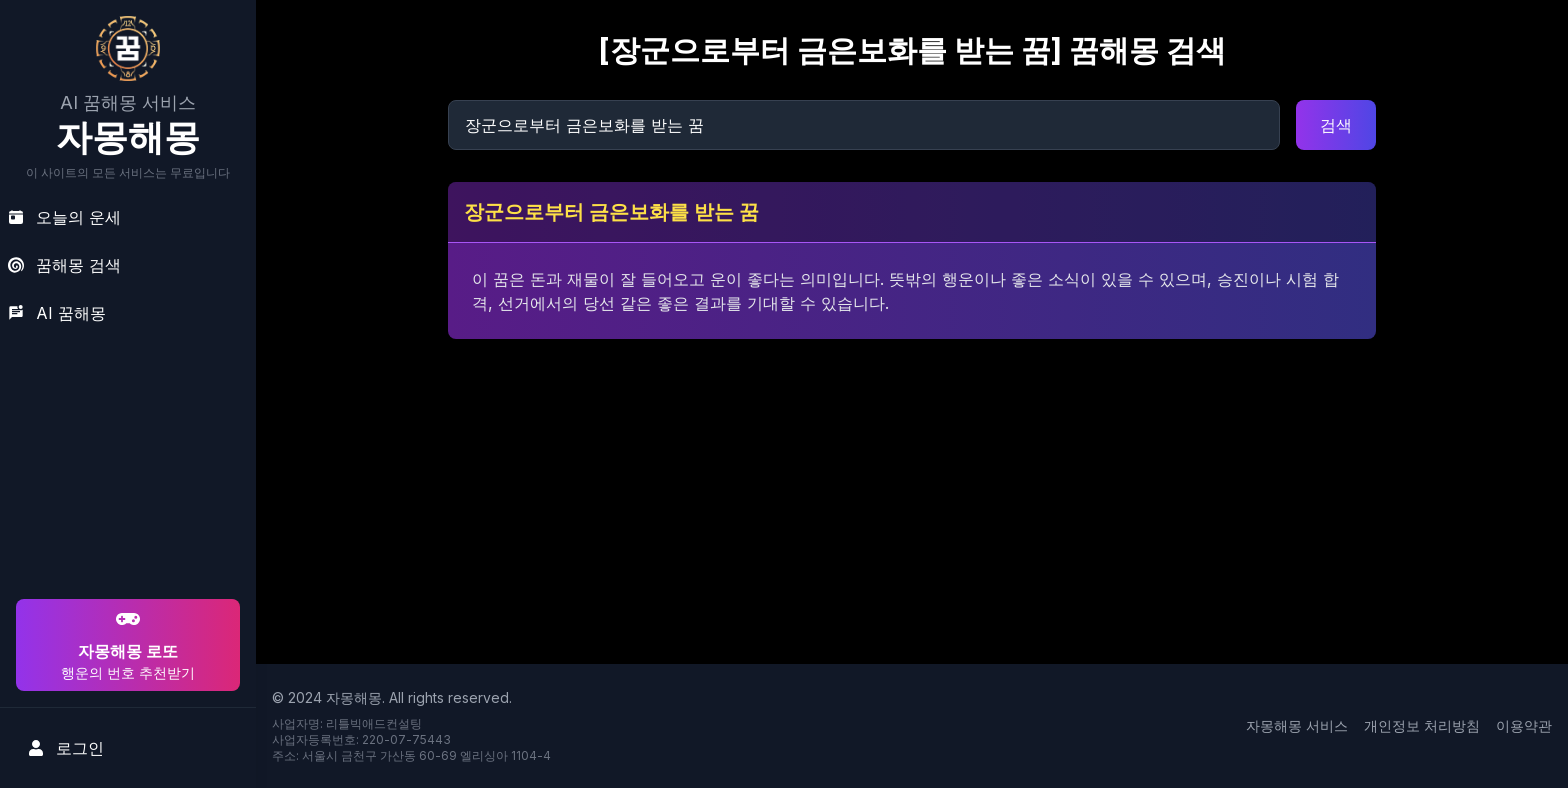 The image size is (1568, 788). Describe the element at coordinates (64, 217) in the screenshot. I see `오늘의 운세` at that location.